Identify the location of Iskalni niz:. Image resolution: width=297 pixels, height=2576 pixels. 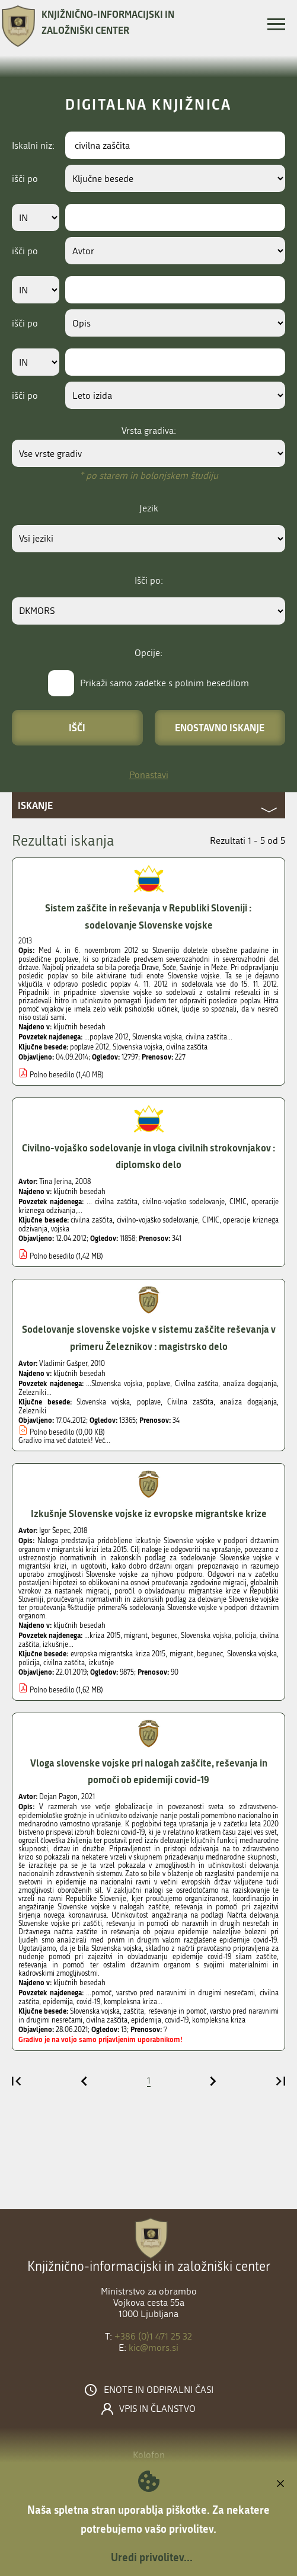
(33, 145).